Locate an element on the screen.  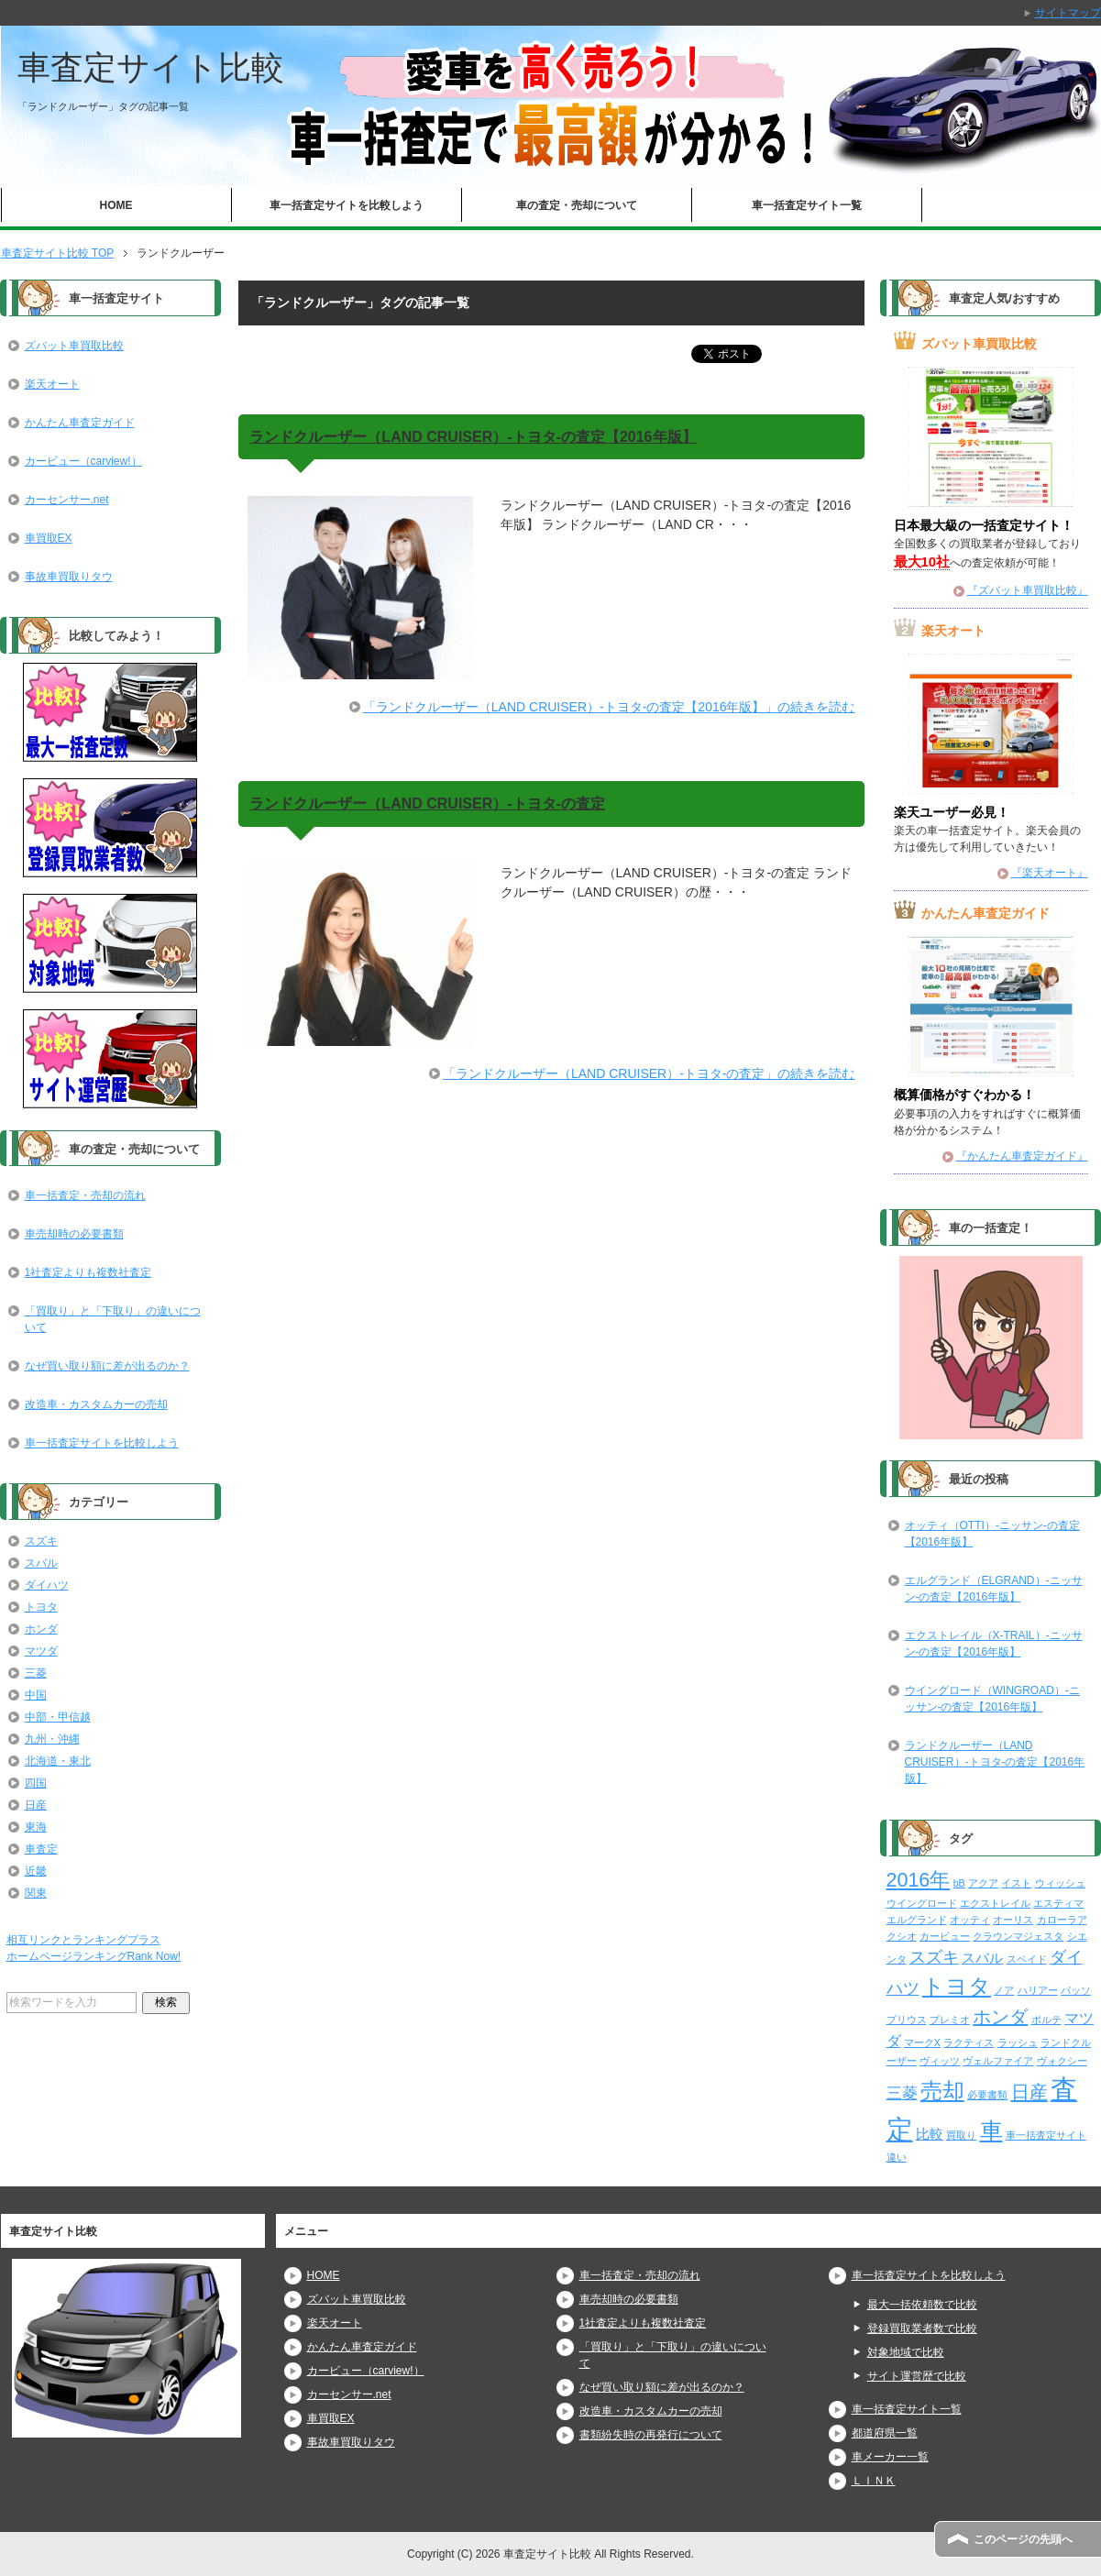
マツダ is located at coordinates (41, 1651).